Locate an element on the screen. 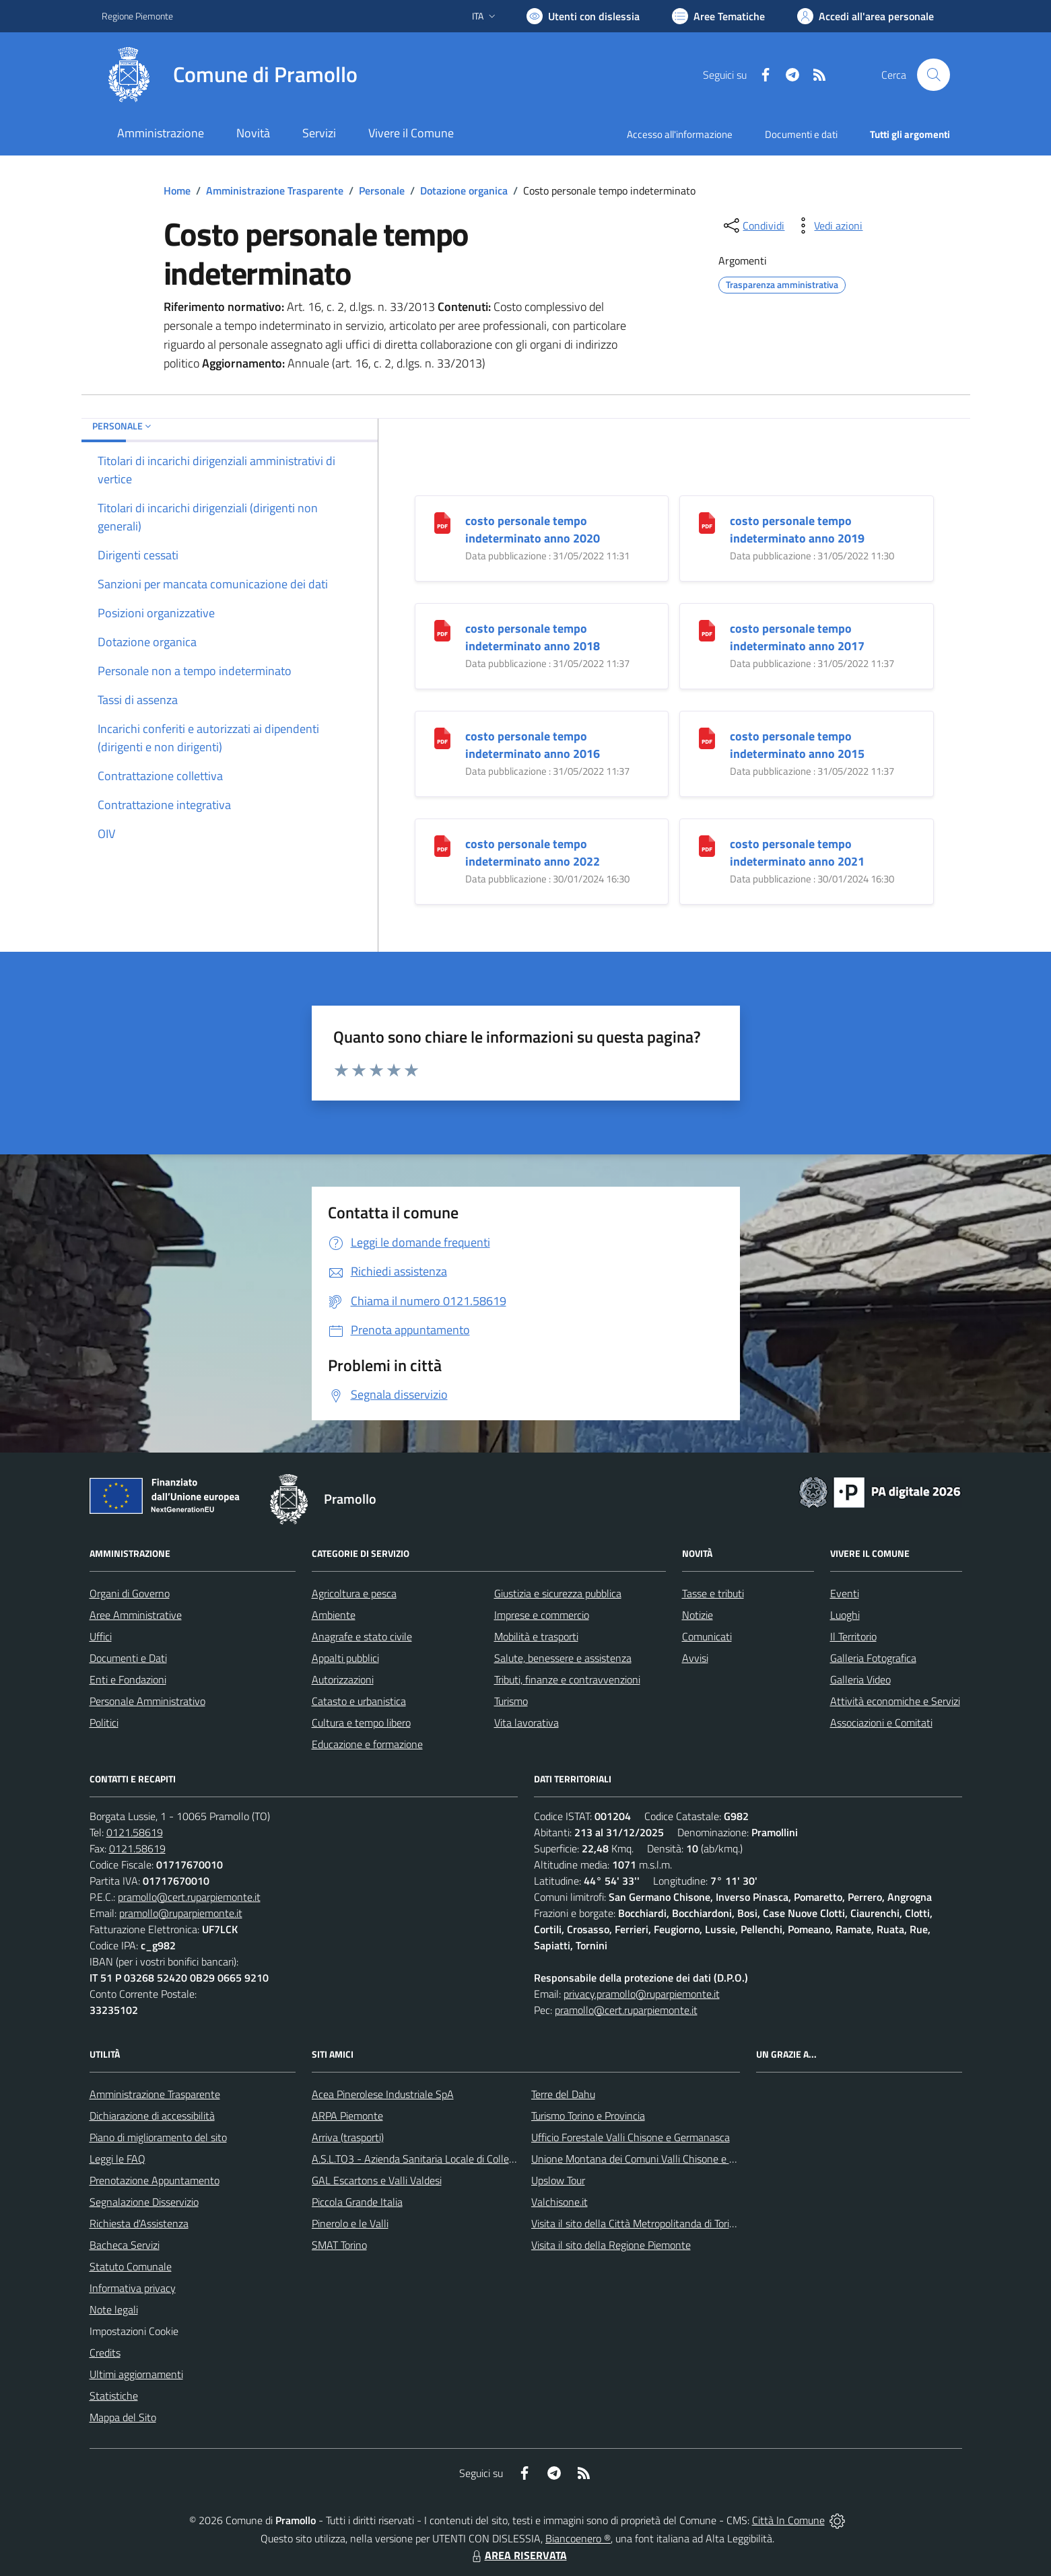  0121.58619 is located at coordinates (134, 1832).